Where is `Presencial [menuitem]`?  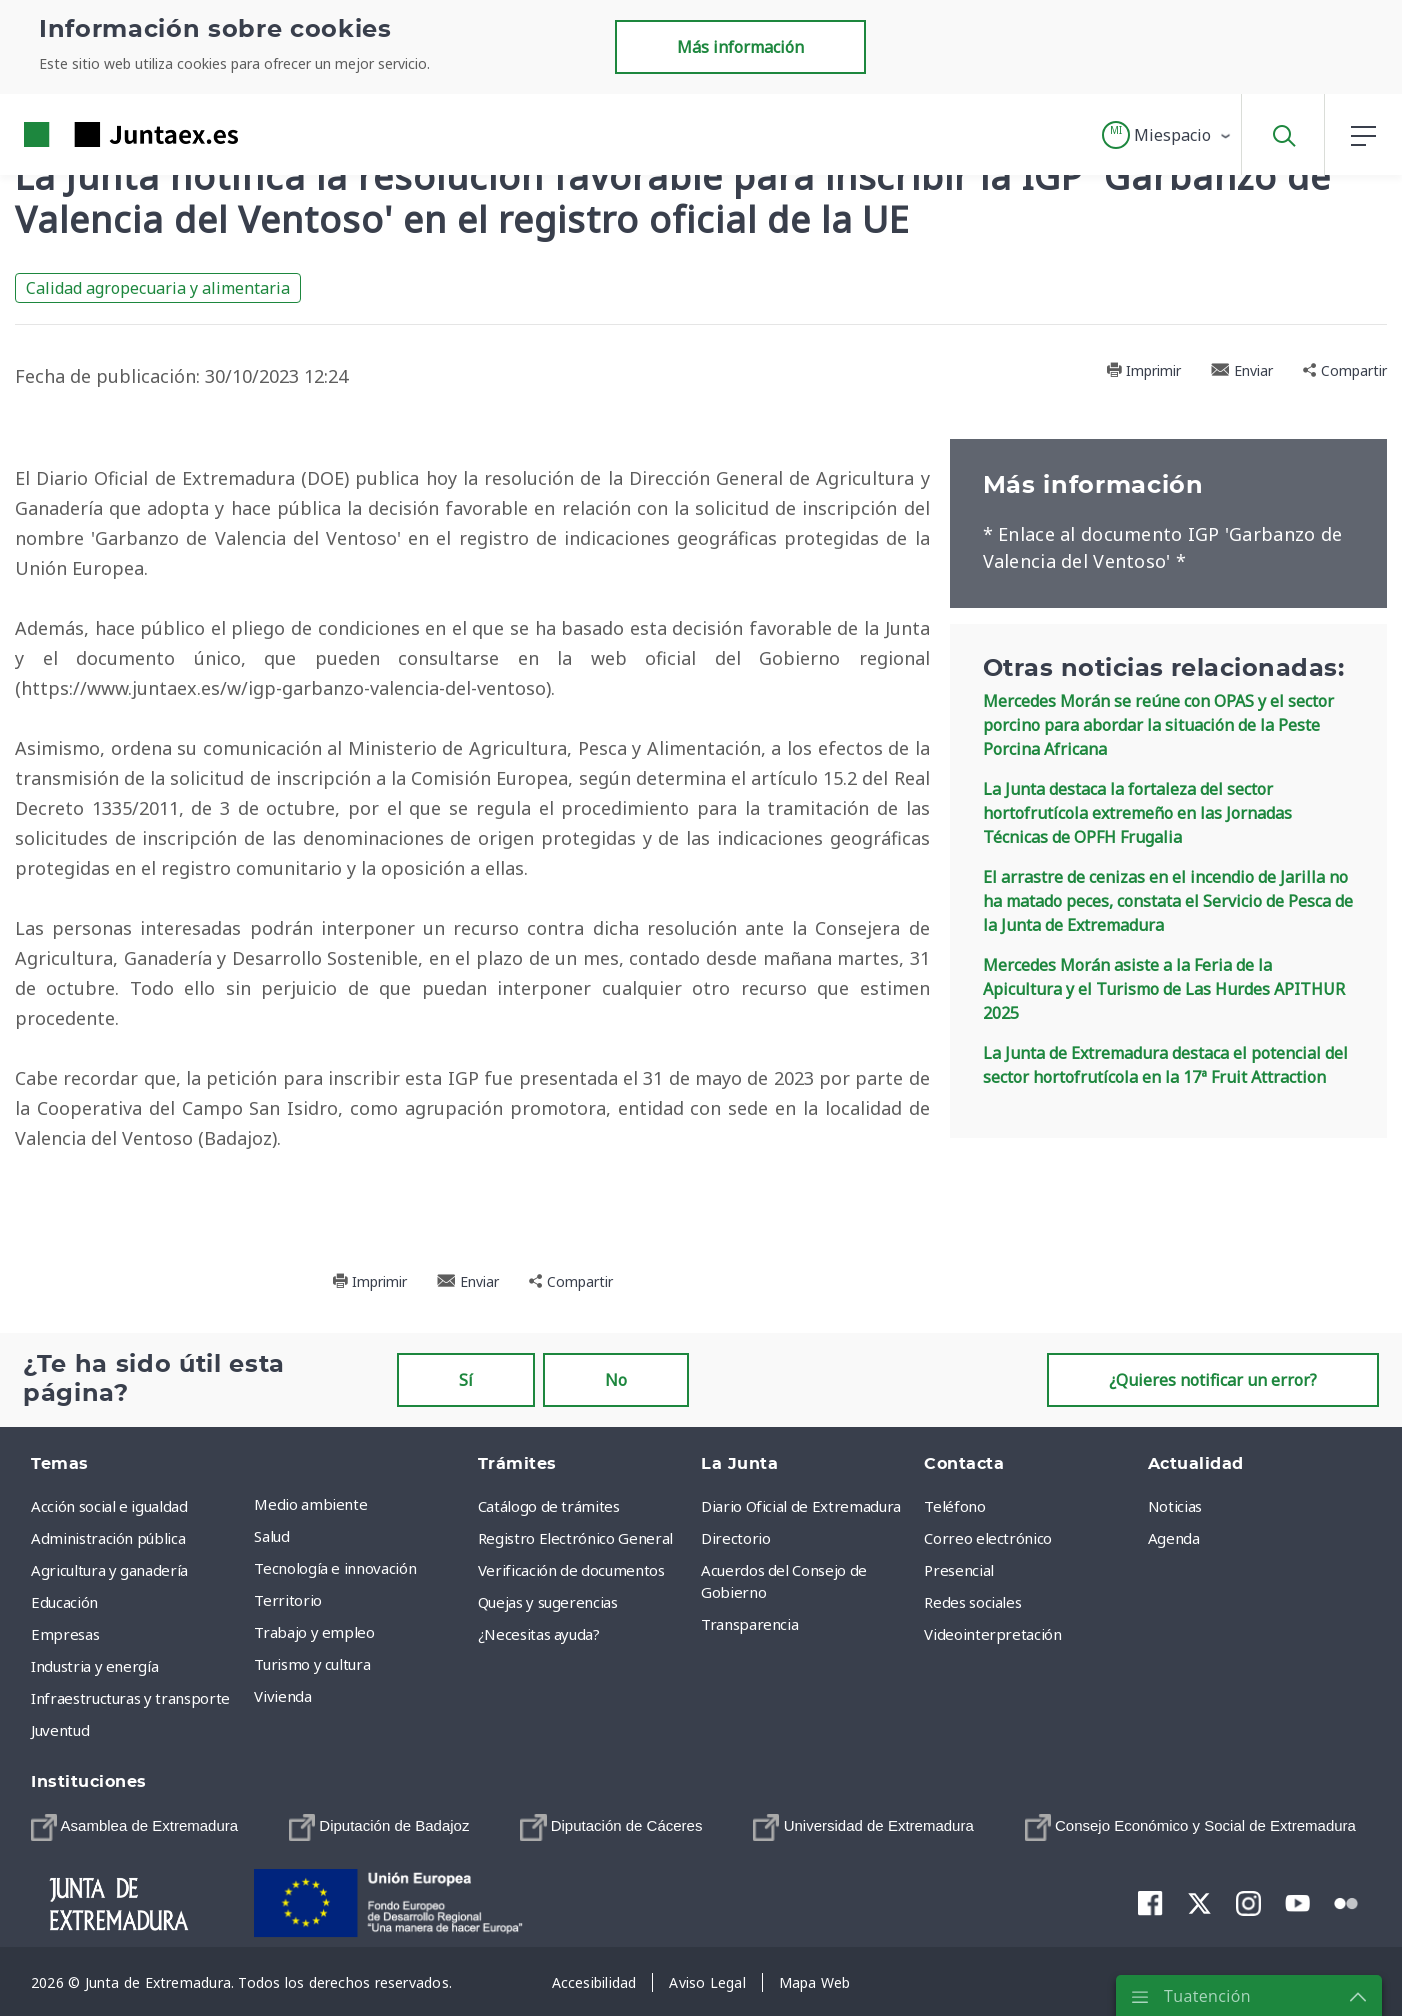 Presencial [menuitem] is located at coordinates (959, 1570).